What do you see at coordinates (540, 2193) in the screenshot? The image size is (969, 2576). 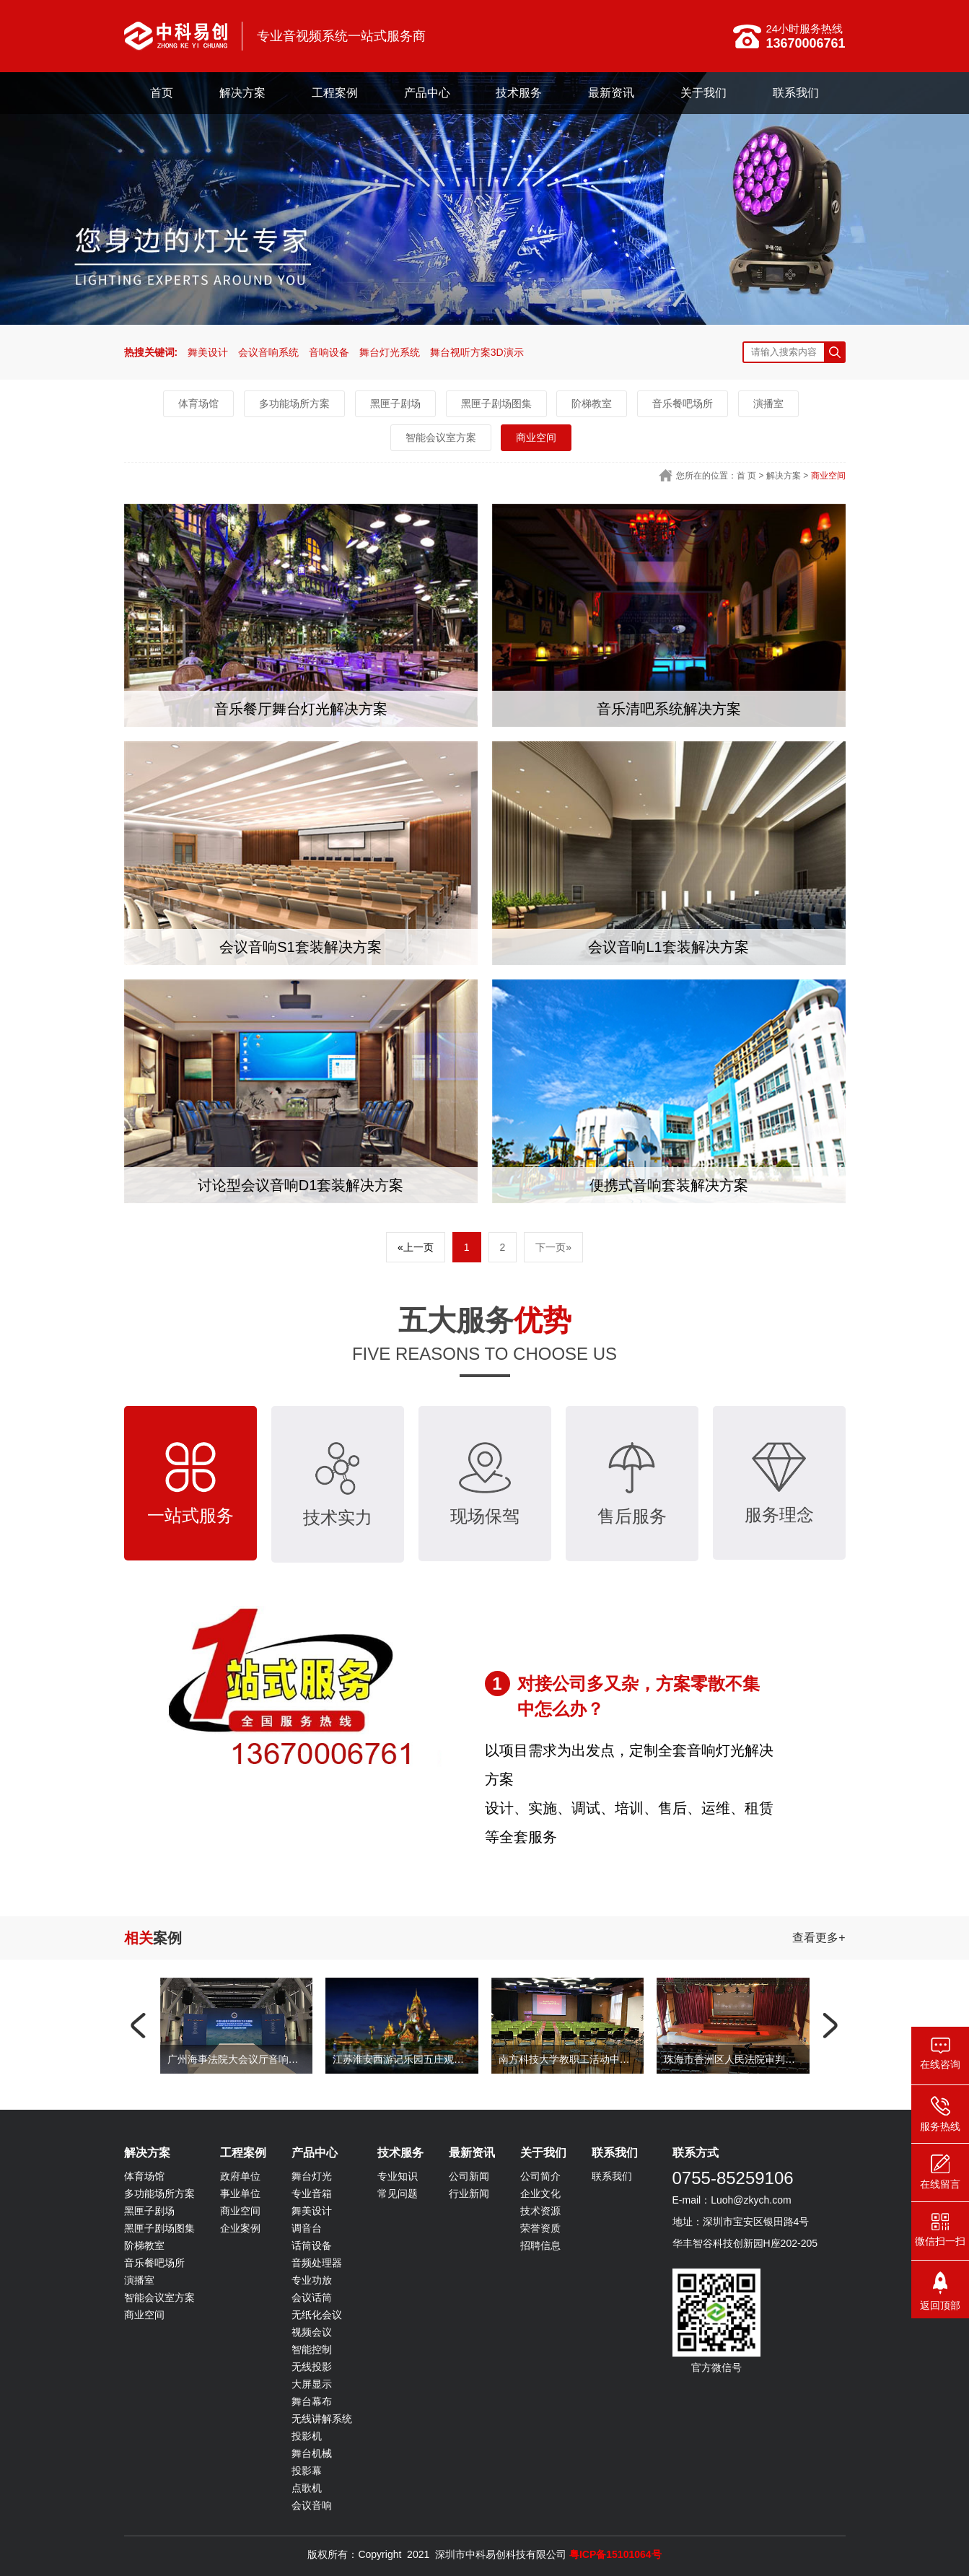 I see `企业文化` at bounding box center [540, 2193].